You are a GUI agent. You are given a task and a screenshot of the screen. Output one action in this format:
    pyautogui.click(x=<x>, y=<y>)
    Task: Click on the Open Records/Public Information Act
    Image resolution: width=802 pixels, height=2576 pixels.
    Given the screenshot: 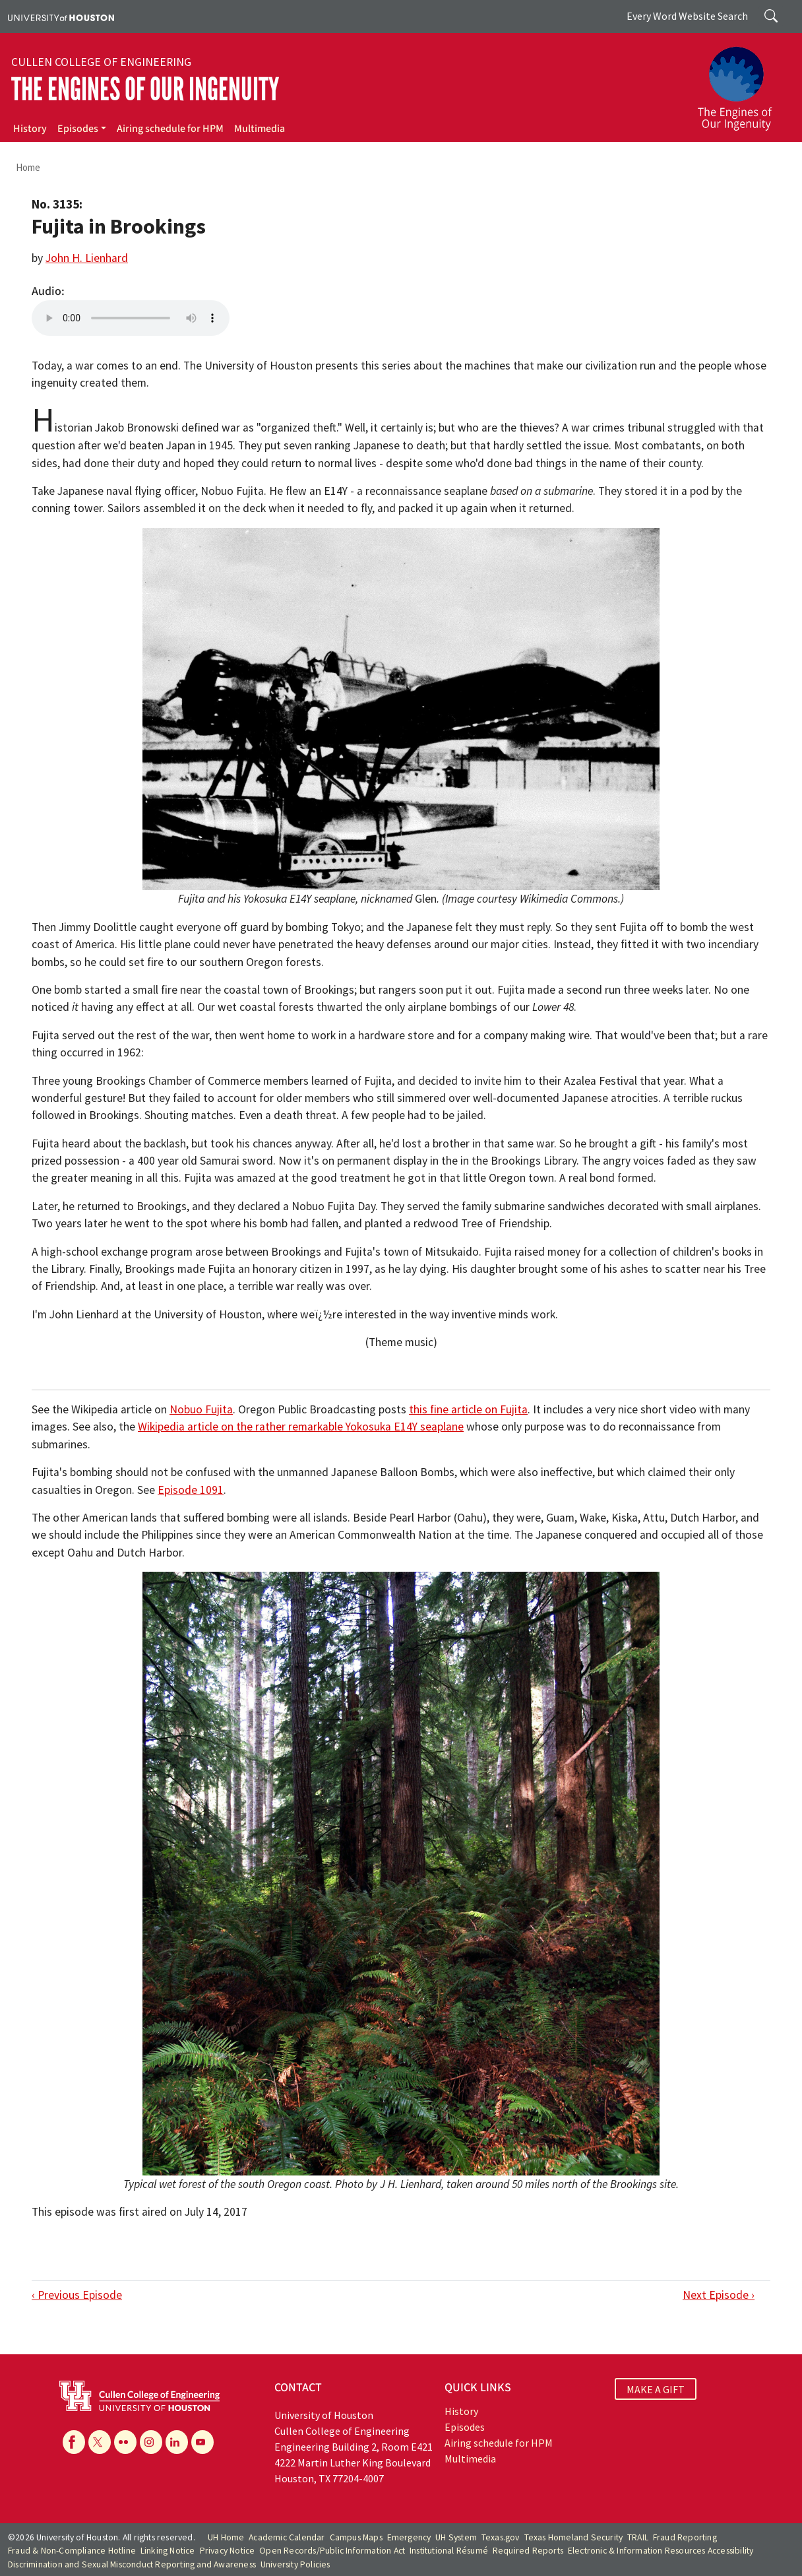 What is the action you would take?
    pyautogui.click(x=332, y=2550)
    